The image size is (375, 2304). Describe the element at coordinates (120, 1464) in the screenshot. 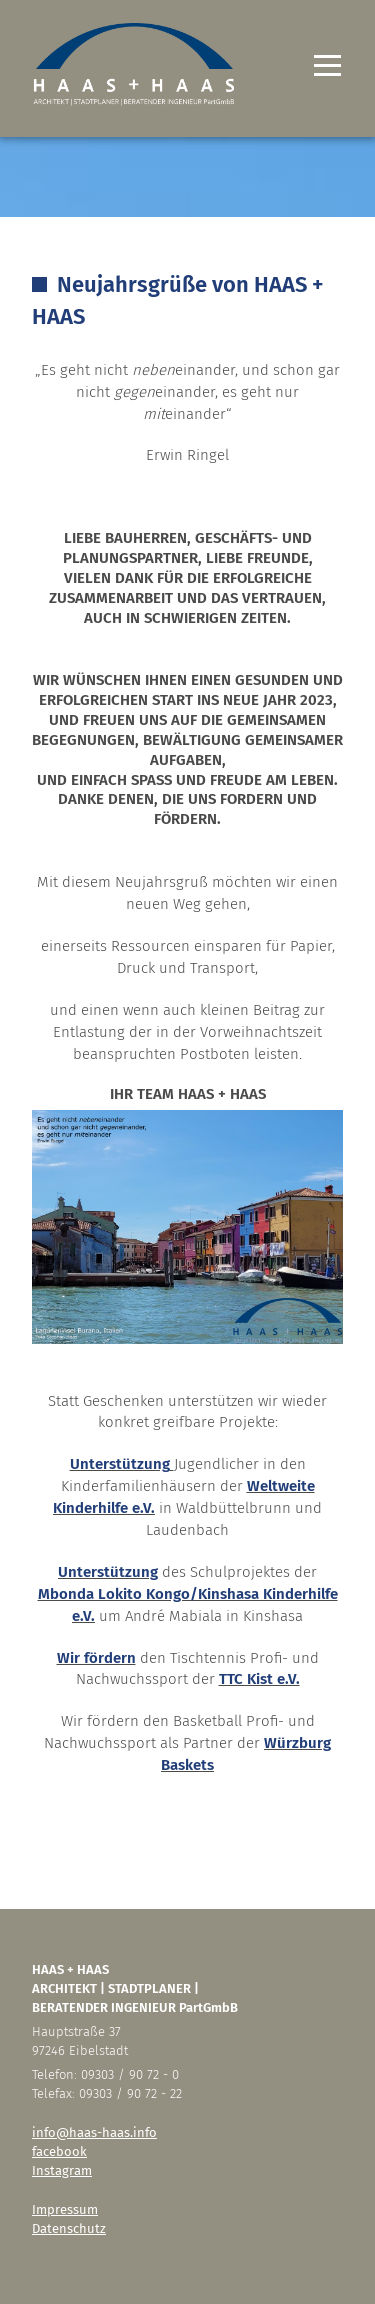

I see `Unterstützung` at that location.